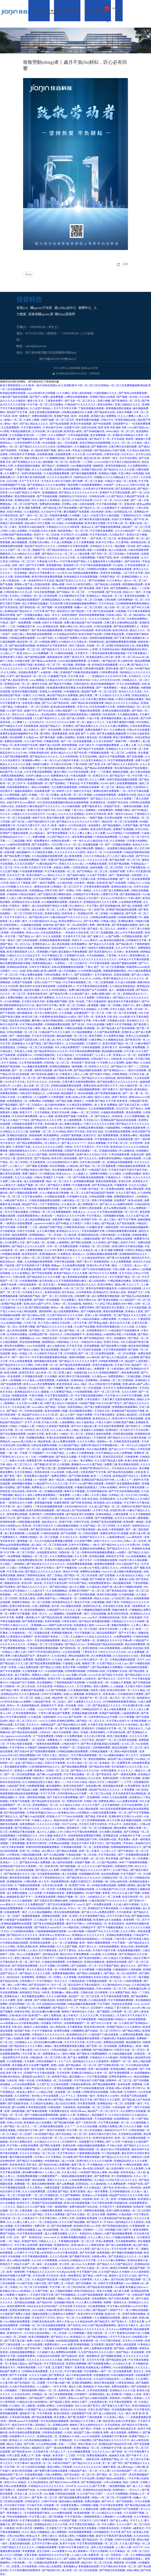  Describe the element at coordinates (96, 722) in the screenshot. I see `超碰人人干人人` at that location.